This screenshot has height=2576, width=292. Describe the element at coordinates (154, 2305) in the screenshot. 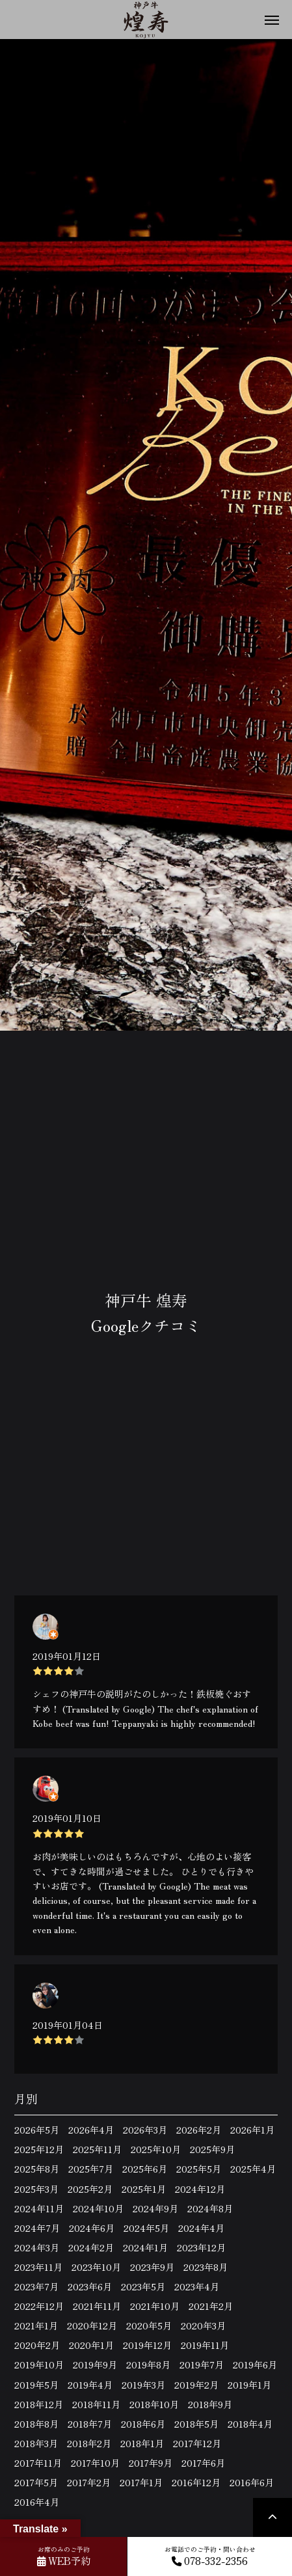

I see `2021年10月` at that location.